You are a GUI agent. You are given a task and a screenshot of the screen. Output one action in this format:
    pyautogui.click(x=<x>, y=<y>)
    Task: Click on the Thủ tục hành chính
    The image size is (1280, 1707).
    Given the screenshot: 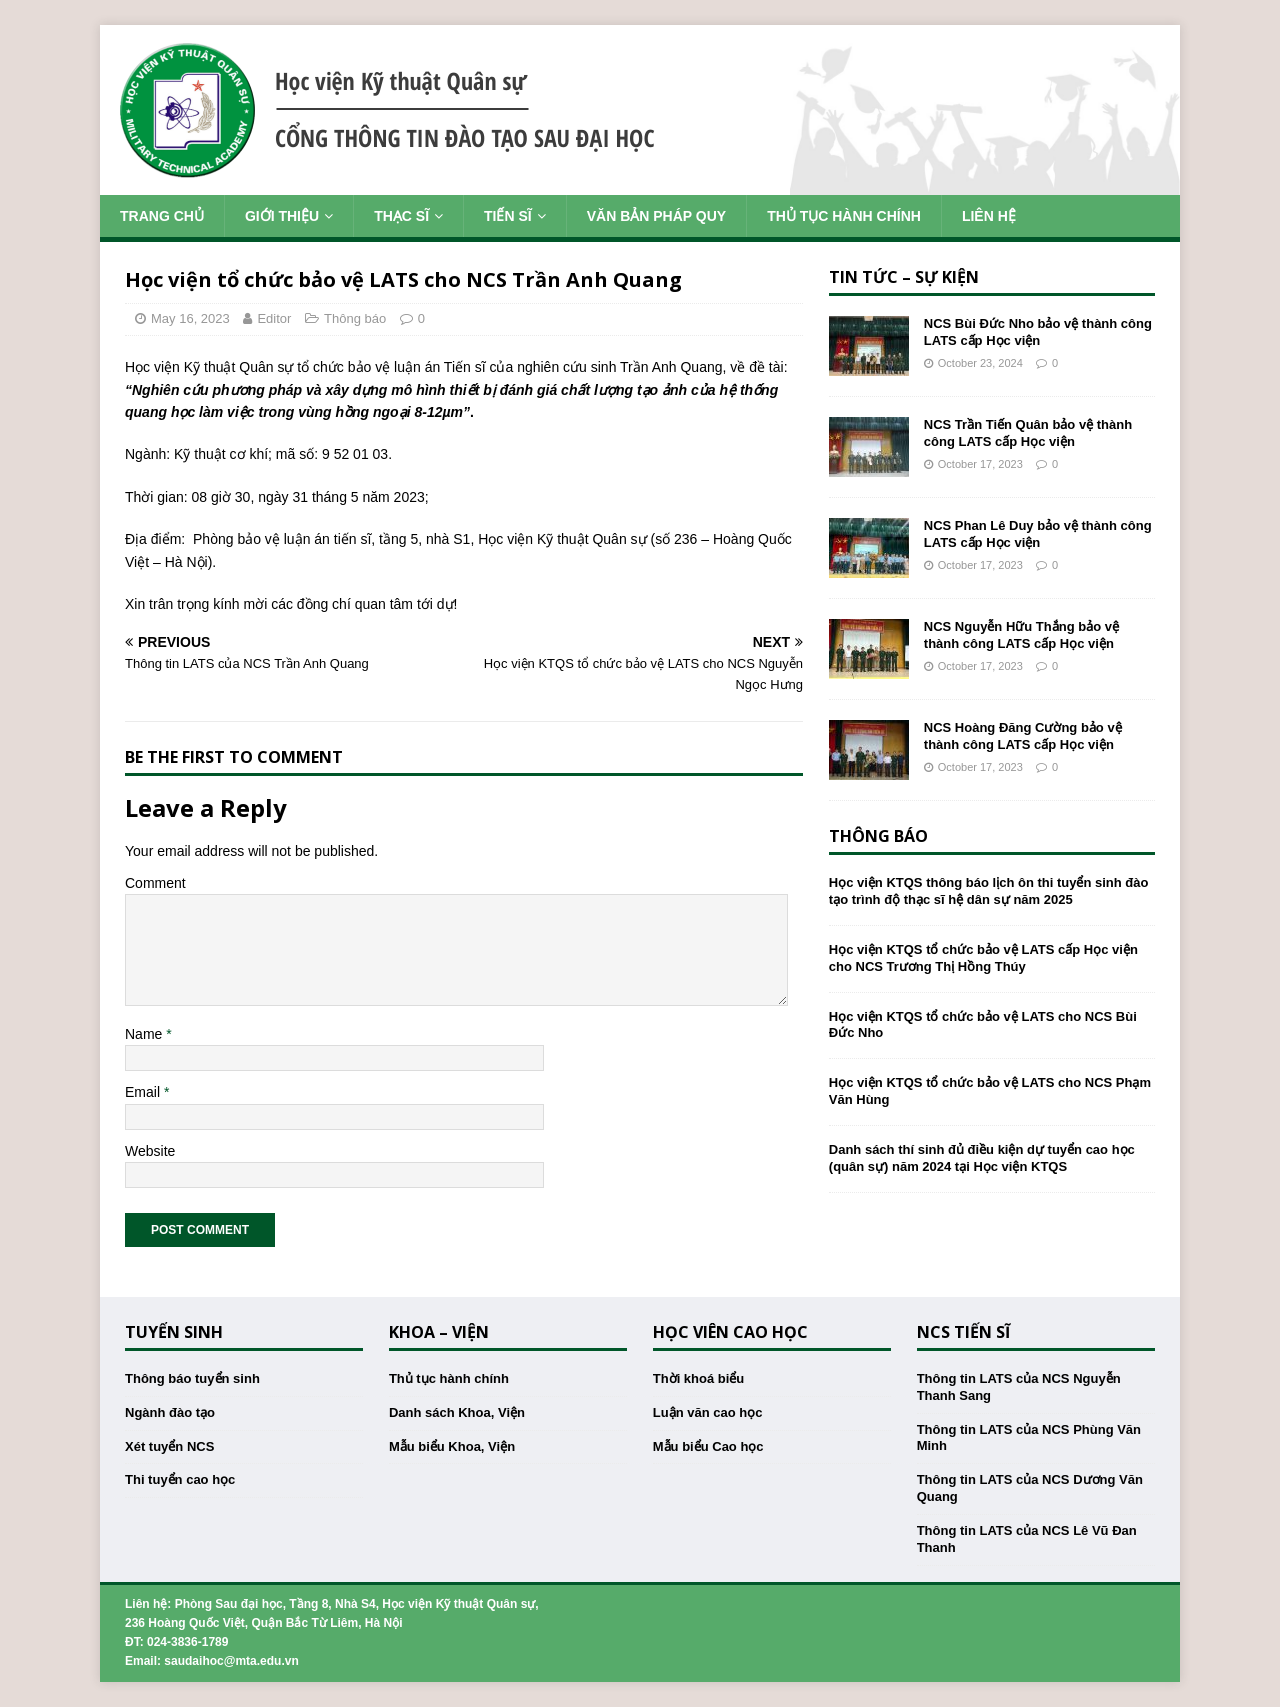 What is the action you would take?
    pyautogui.click(x=844, y=216)
    